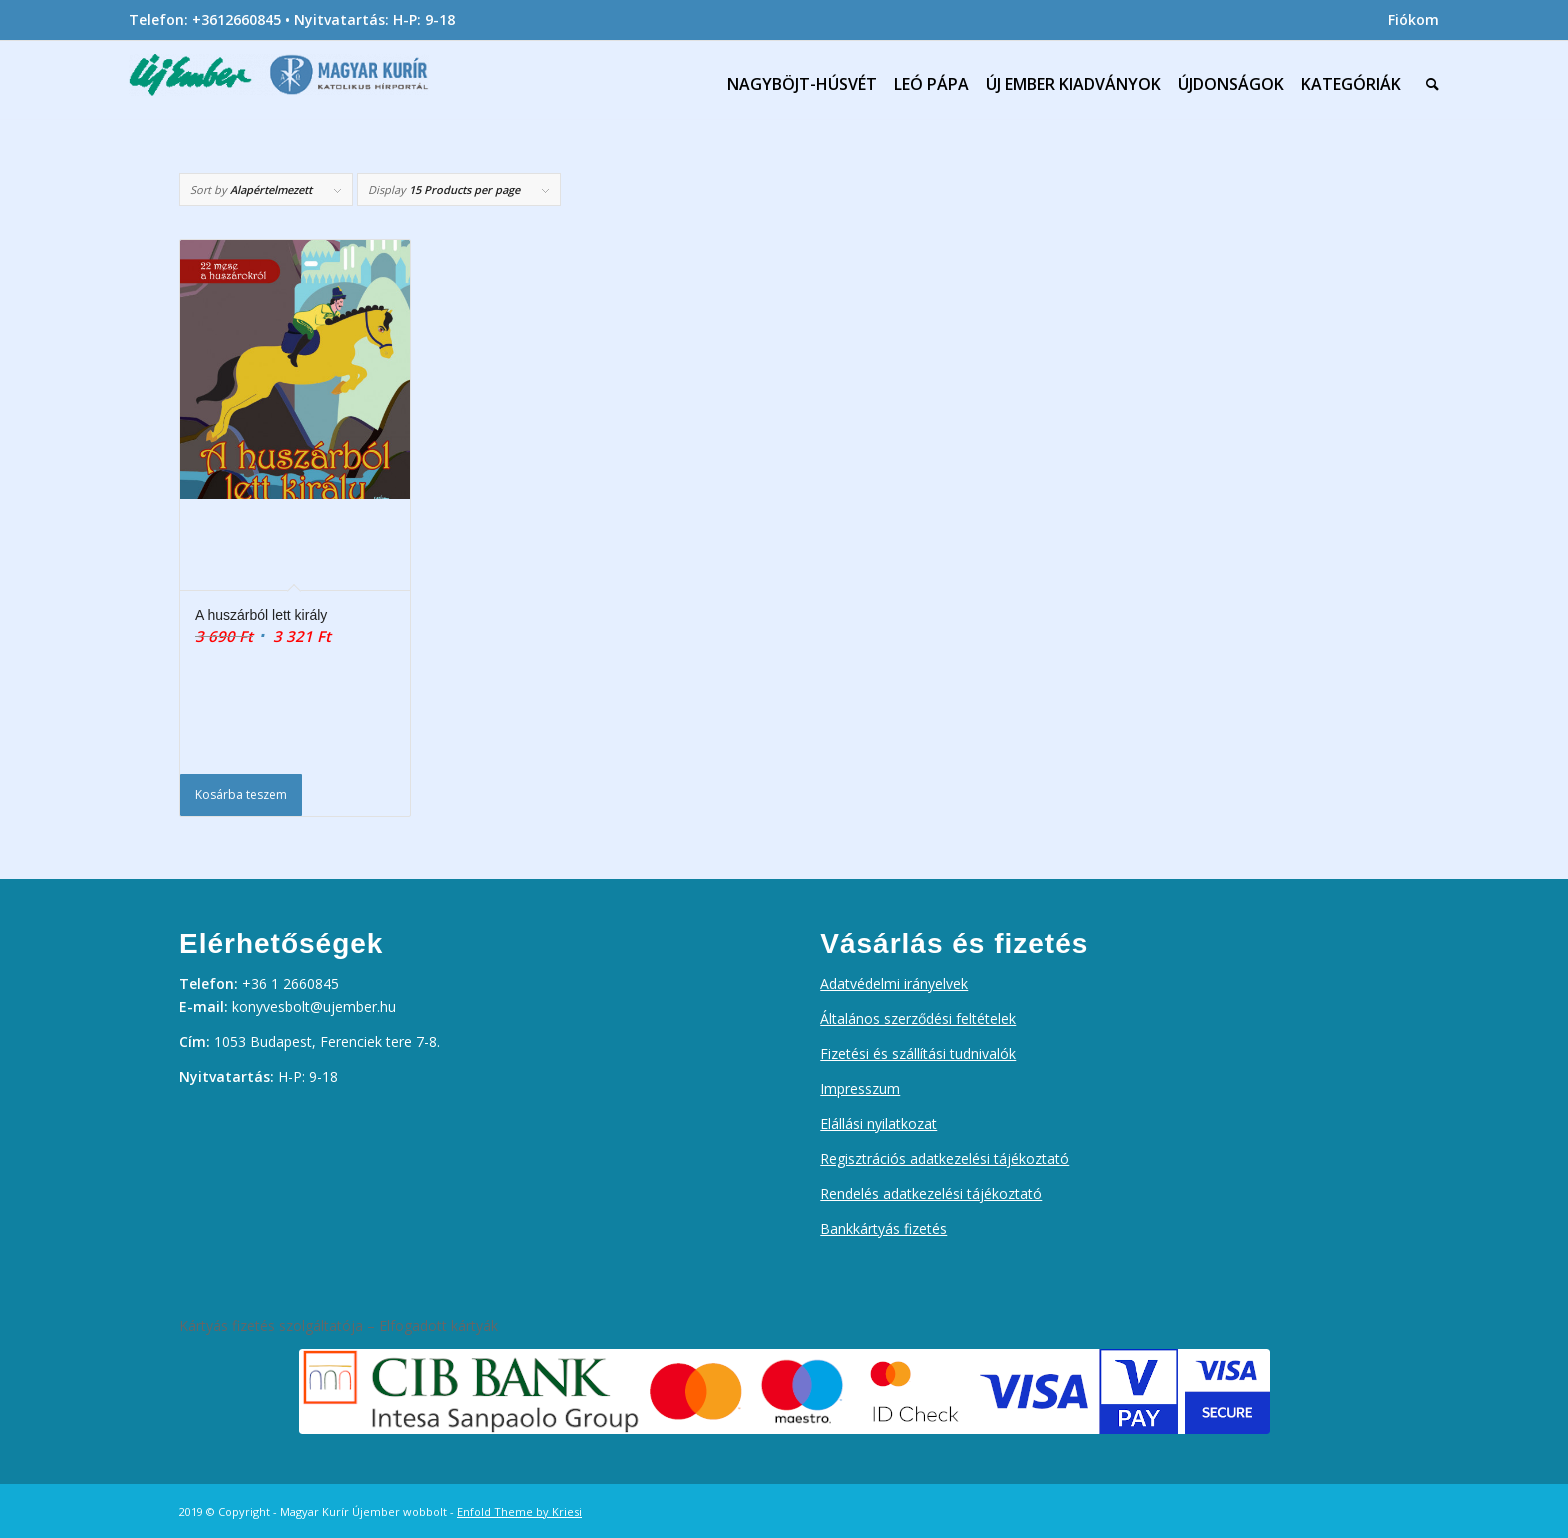  I want to click on Rendelés adatkezelési tájékoztató, so click(931, 1193).